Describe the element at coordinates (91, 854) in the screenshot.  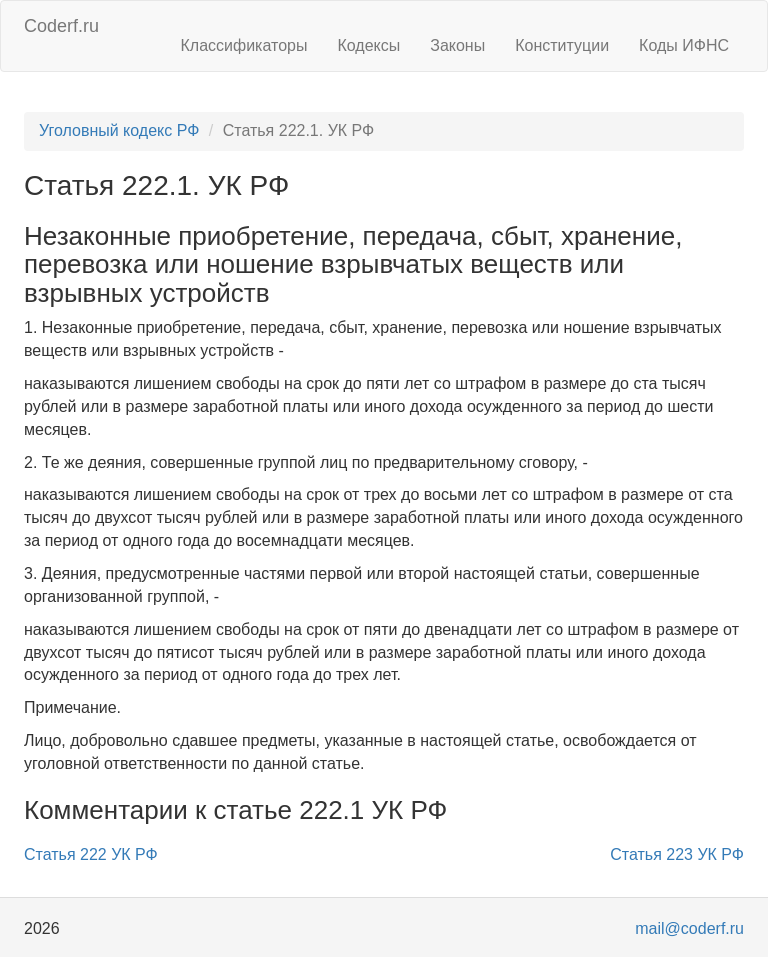
I see `Статья 222 УК РФ` at that location.